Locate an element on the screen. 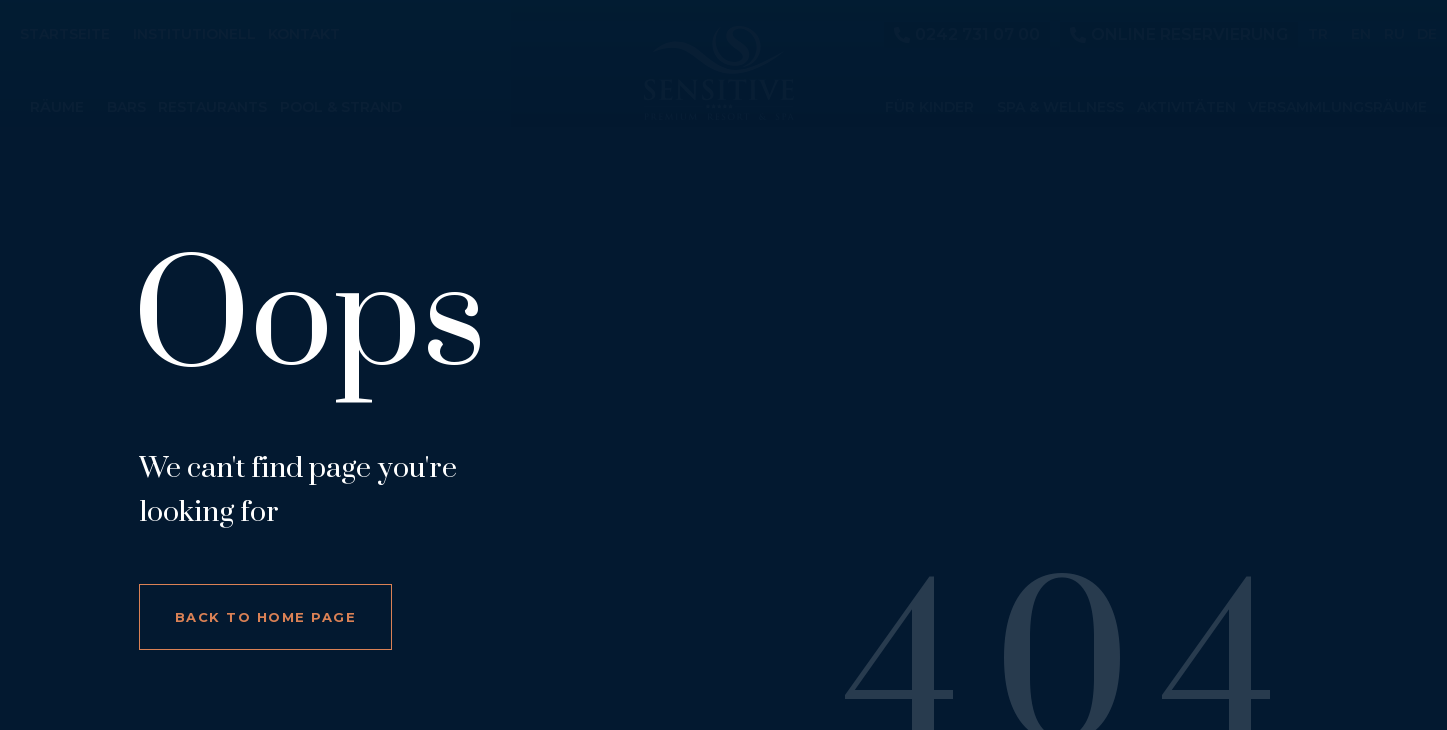  Kontakt is located at coordinates (304, 35).